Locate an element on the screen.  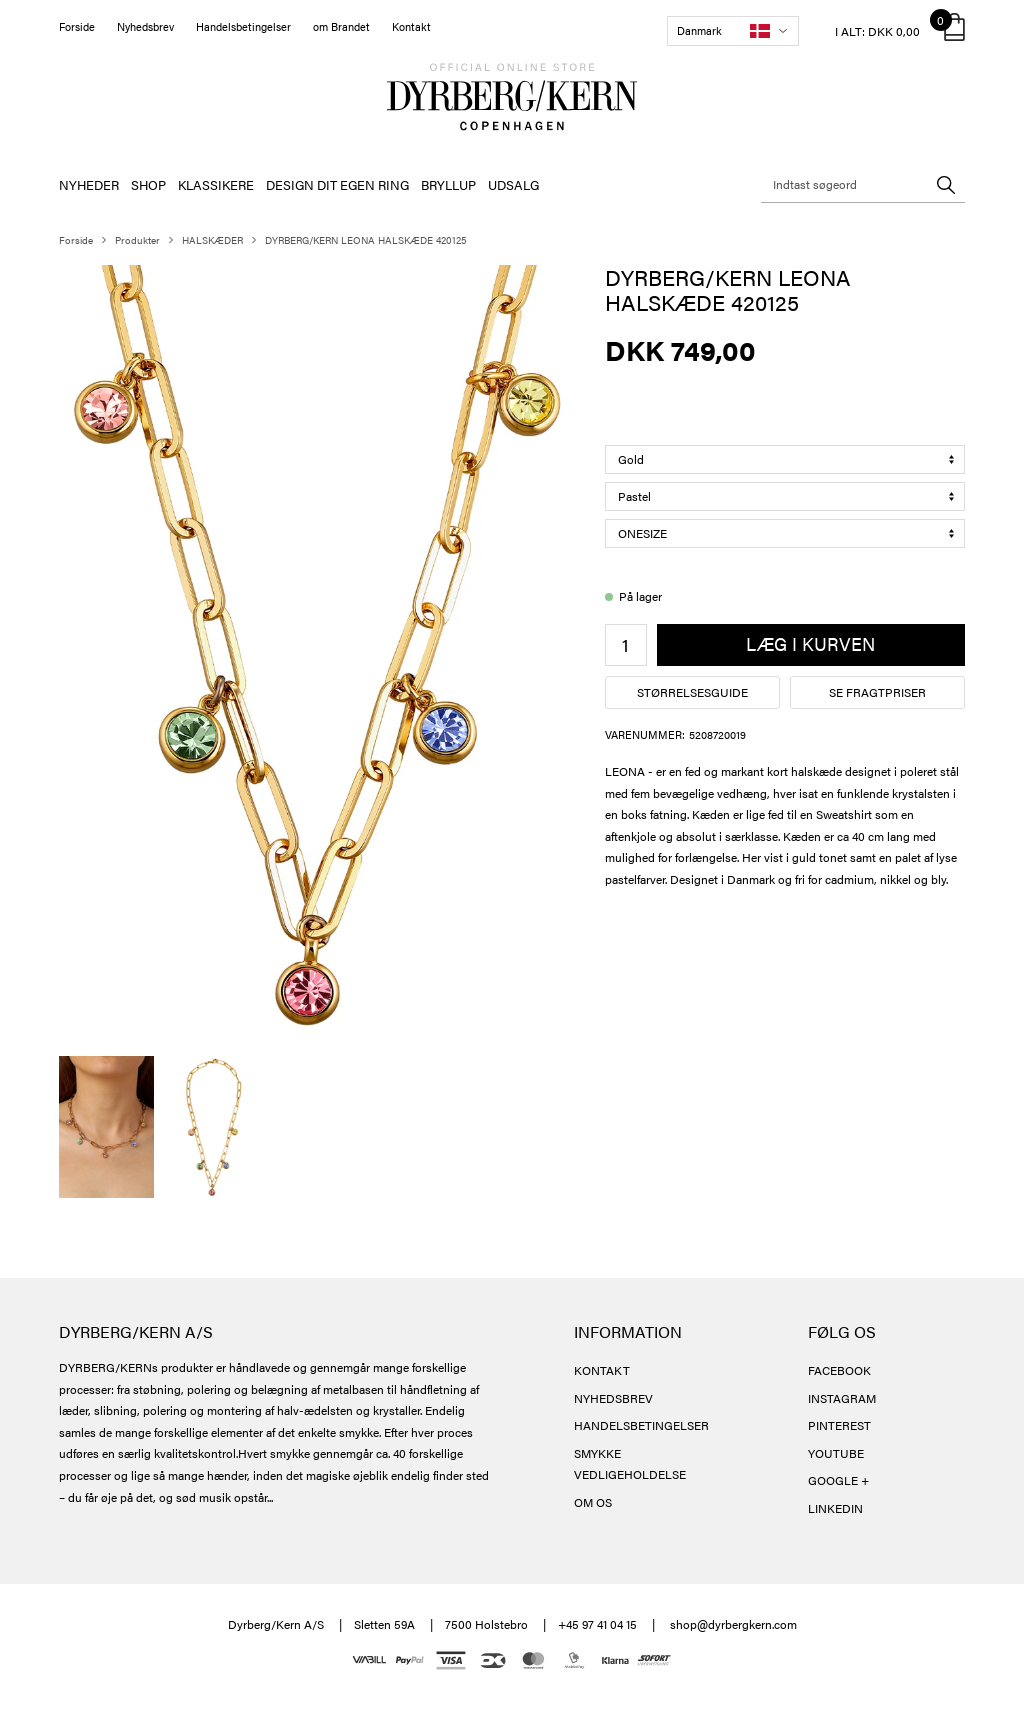
DYRBERG/KERN LEONA HALSKÆDE 420125 is located at coordinates (365, 240).